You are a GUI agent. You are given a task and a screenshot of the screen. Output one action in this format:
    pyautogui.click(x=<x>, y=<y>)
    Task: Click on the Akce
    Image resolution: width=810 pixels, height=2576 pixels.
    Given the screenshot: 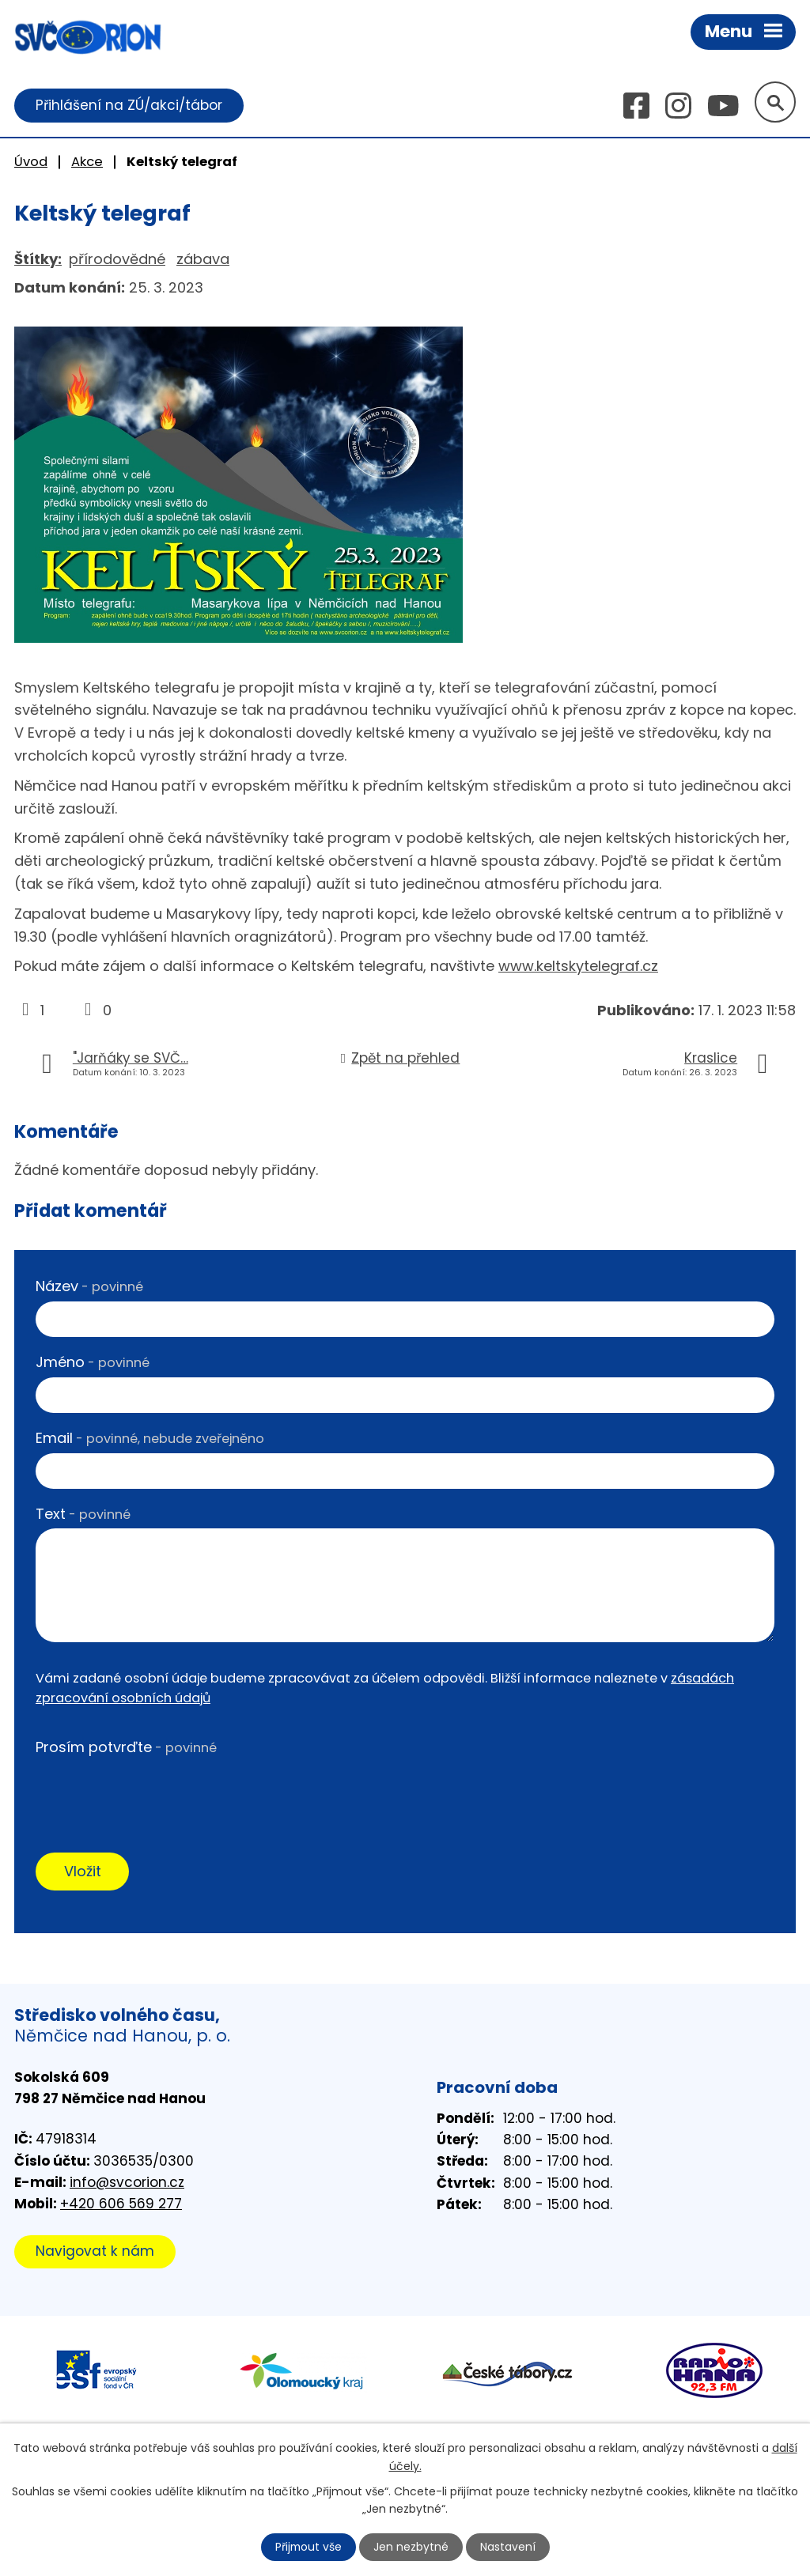 What is the action you would take?
    pyautogui.click(x=87, y=162)
    